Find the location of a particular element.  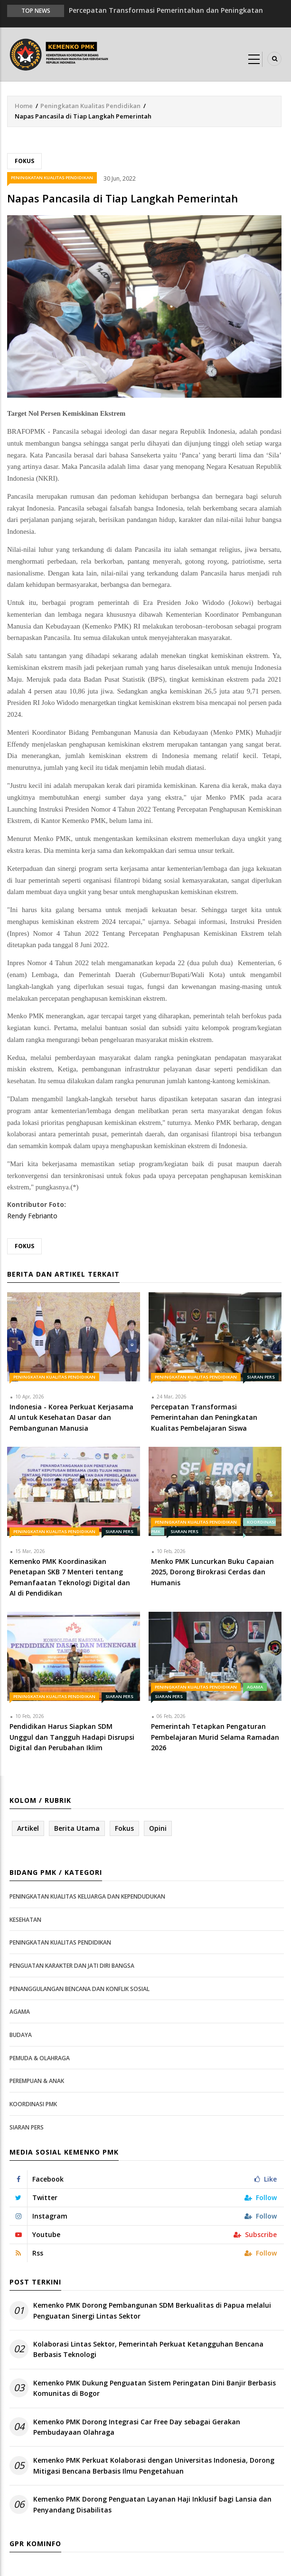

Kesehatan is located at coordinates (25, 1920).